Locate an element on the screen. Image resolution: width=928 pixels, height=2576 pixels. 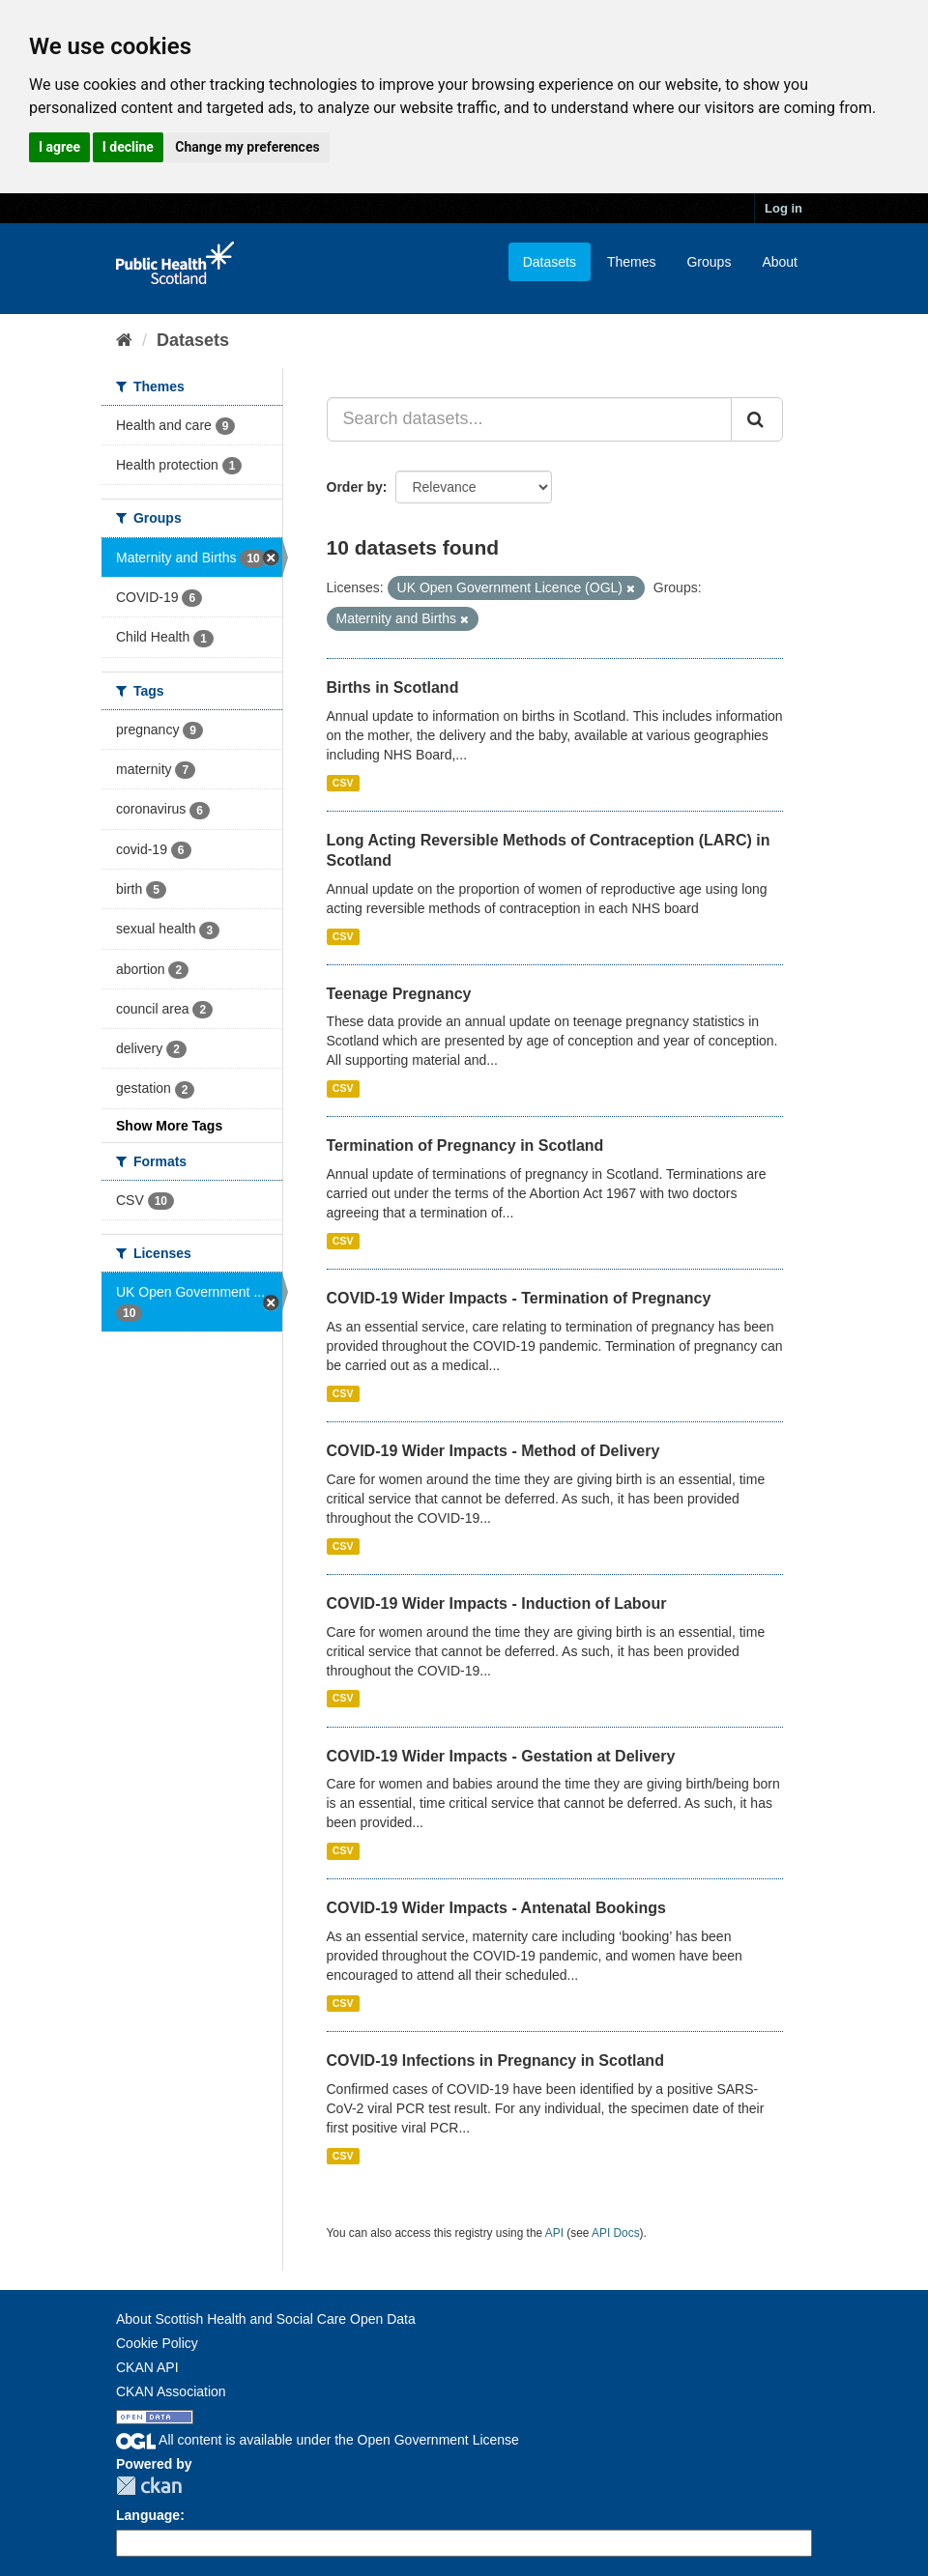
COVID-19 Wider Impacts - Termination of Pregnancy is located at coordinates (519, 1298).